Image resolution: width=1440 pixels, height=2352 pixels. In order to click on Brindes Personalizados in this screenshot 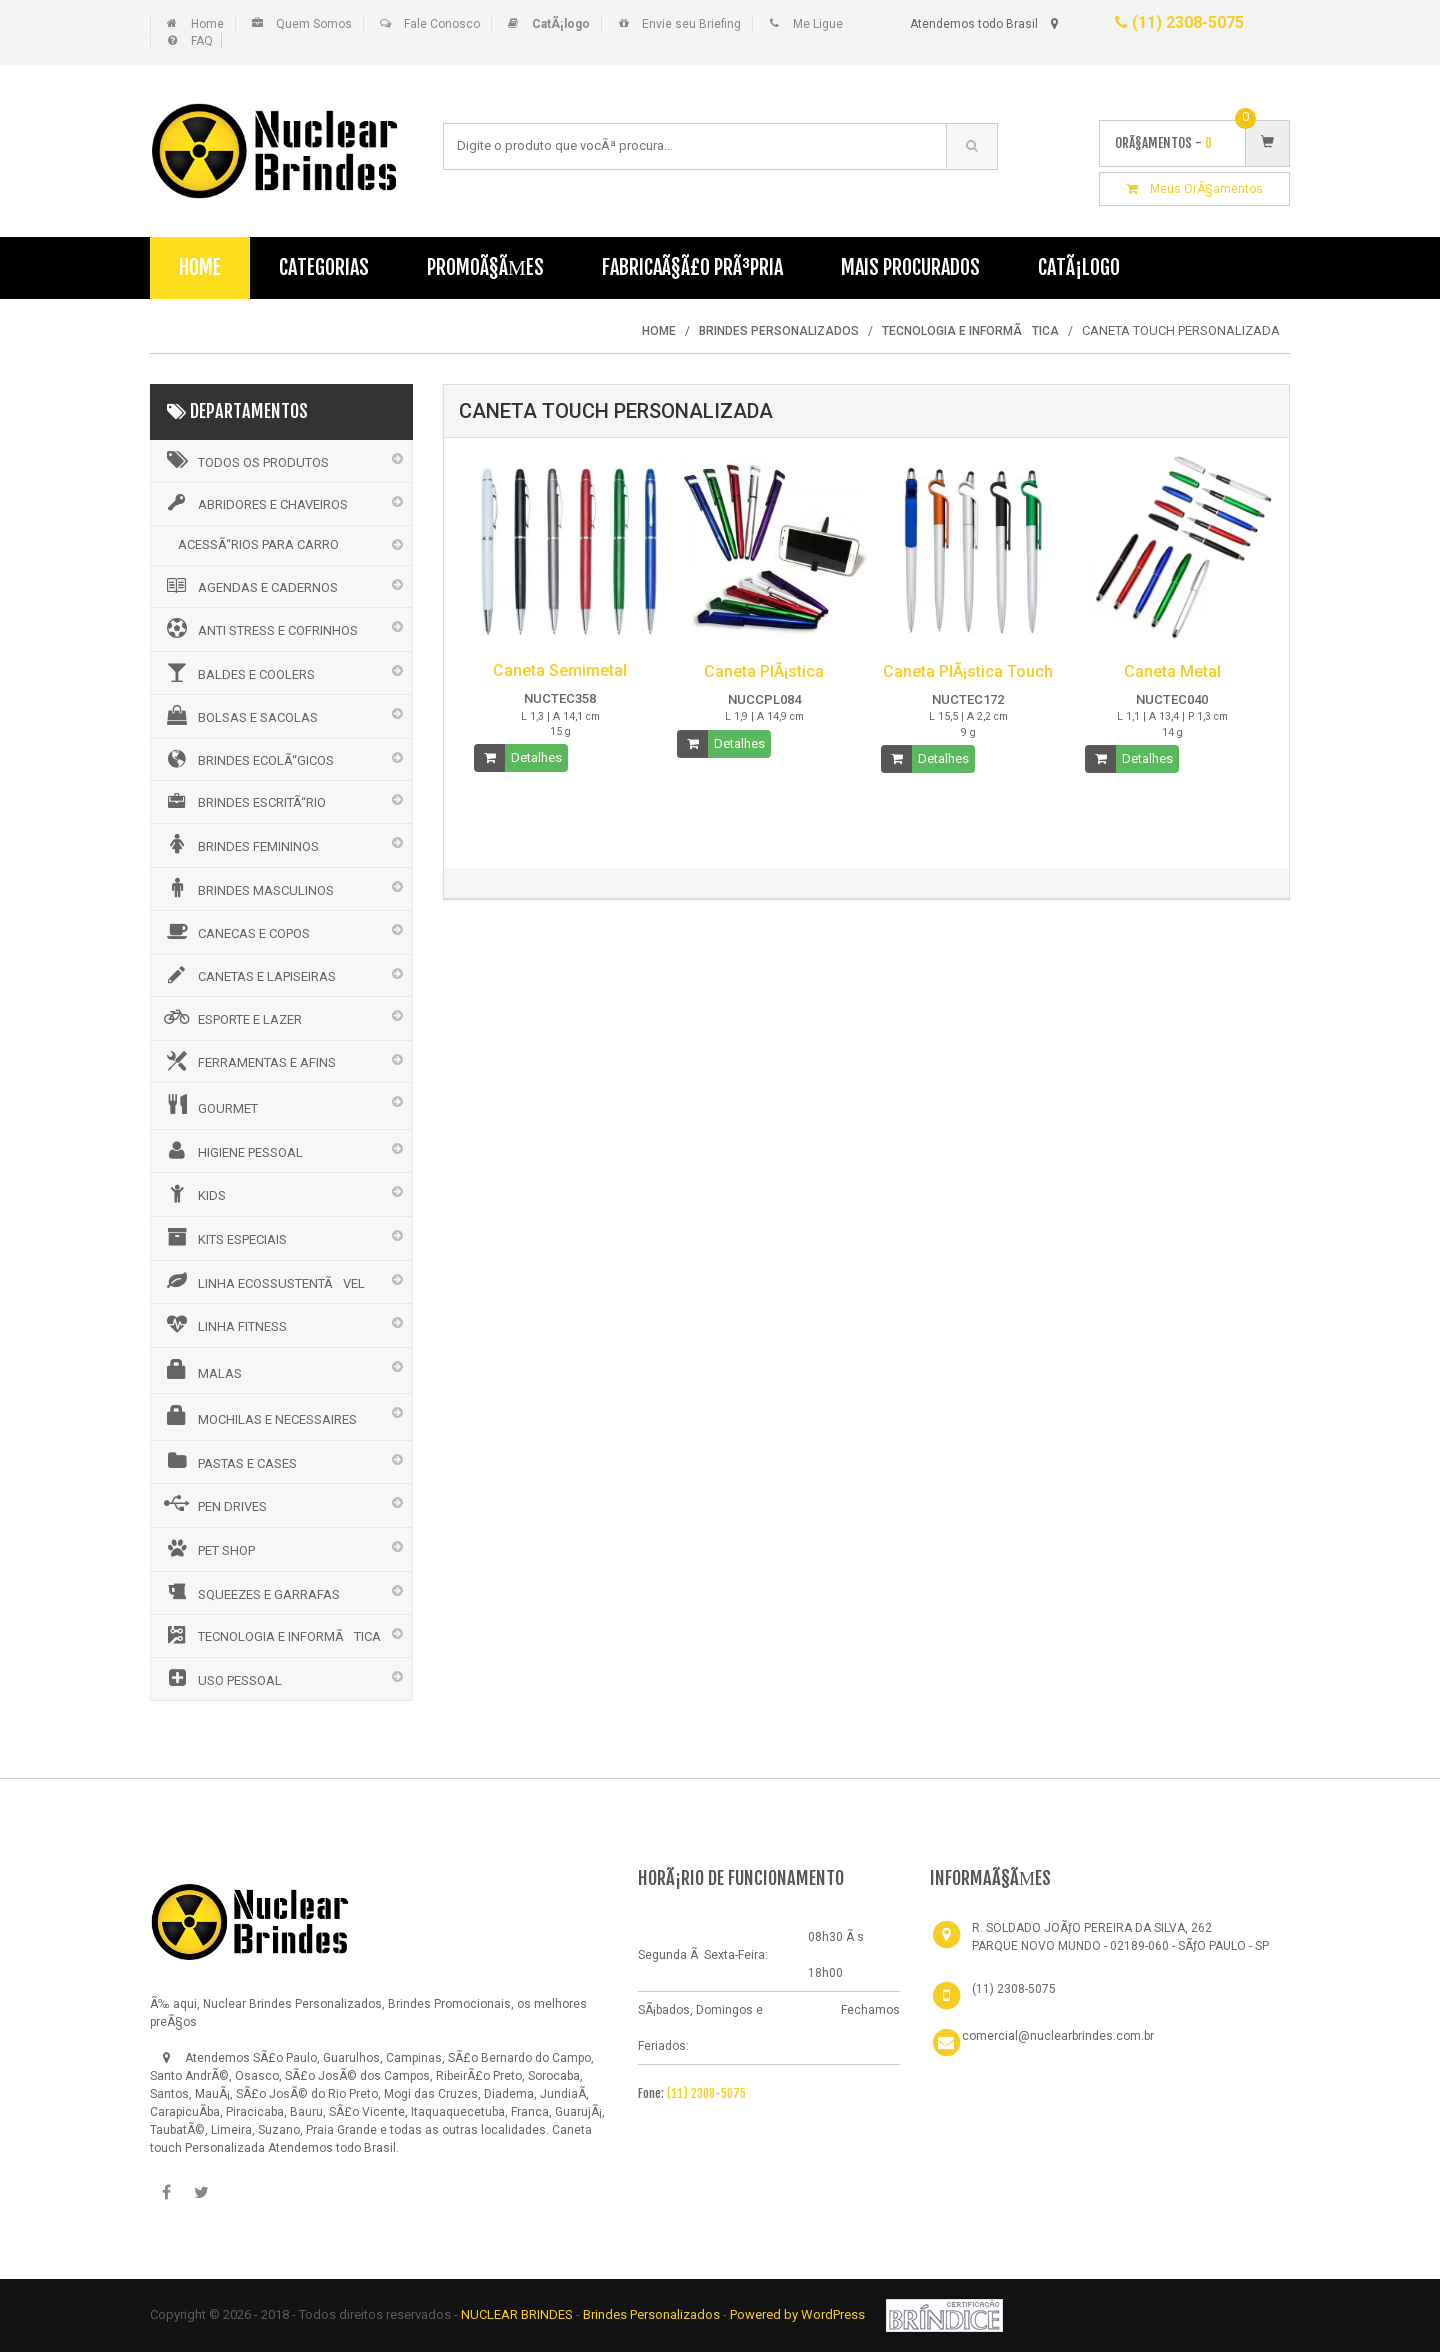, I will do `click(653, 2314)`.